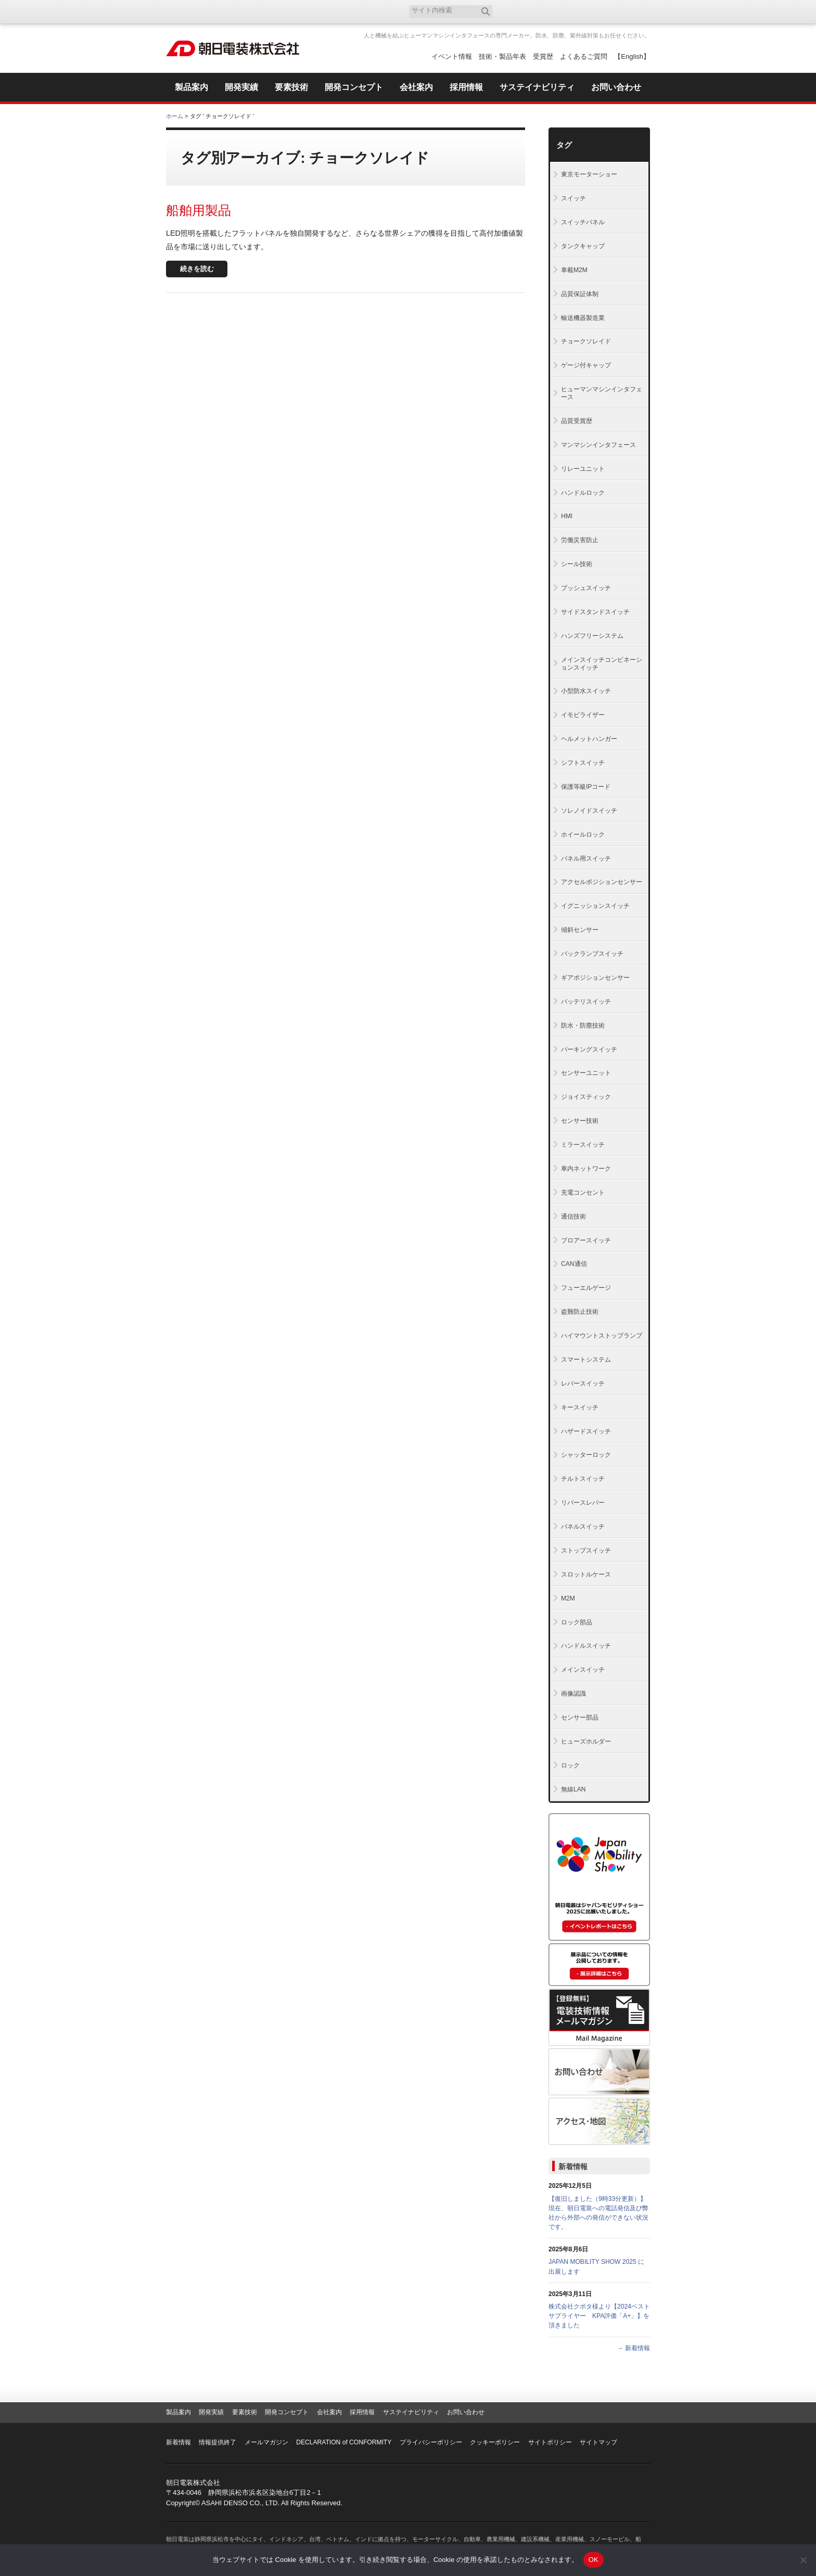 The image size is (816, 2576). What do you see at coordinates (583, 762) in the screenshot?
I see `シフトスイッチ` at bounding box center [583, 762].